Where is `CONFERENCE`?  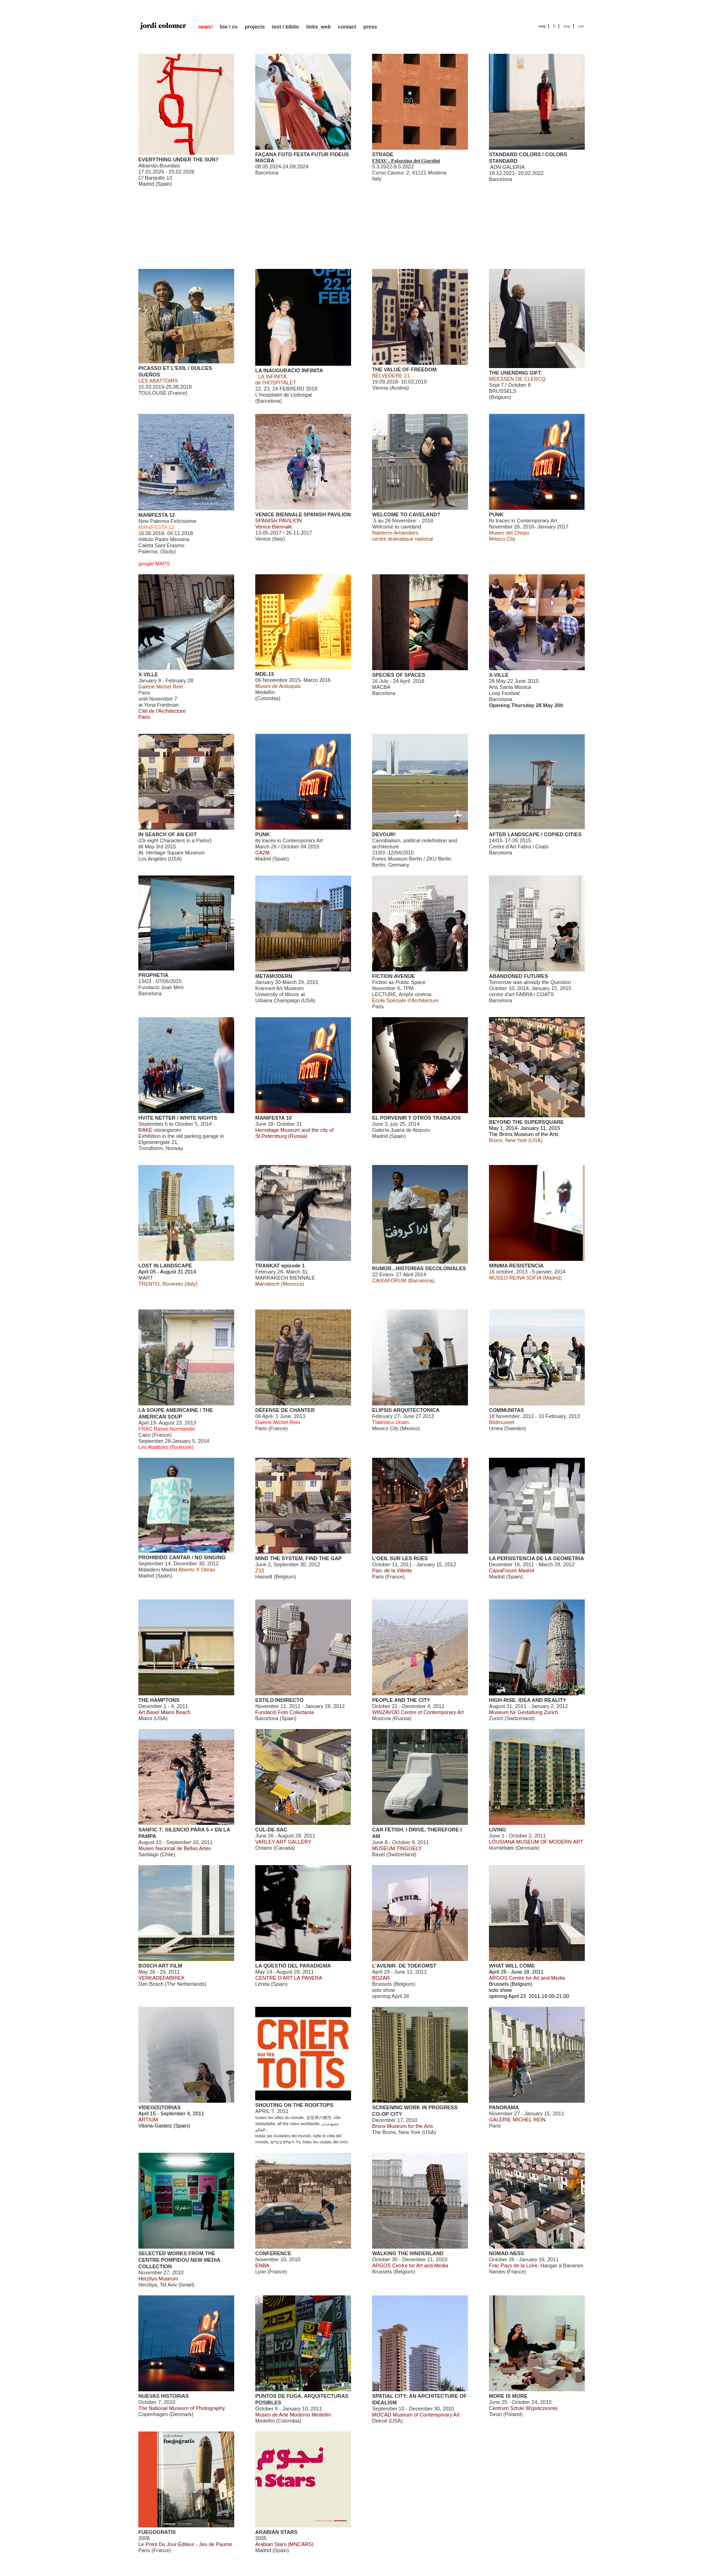 CONFERENCE is located at coordinates (273, 2253).